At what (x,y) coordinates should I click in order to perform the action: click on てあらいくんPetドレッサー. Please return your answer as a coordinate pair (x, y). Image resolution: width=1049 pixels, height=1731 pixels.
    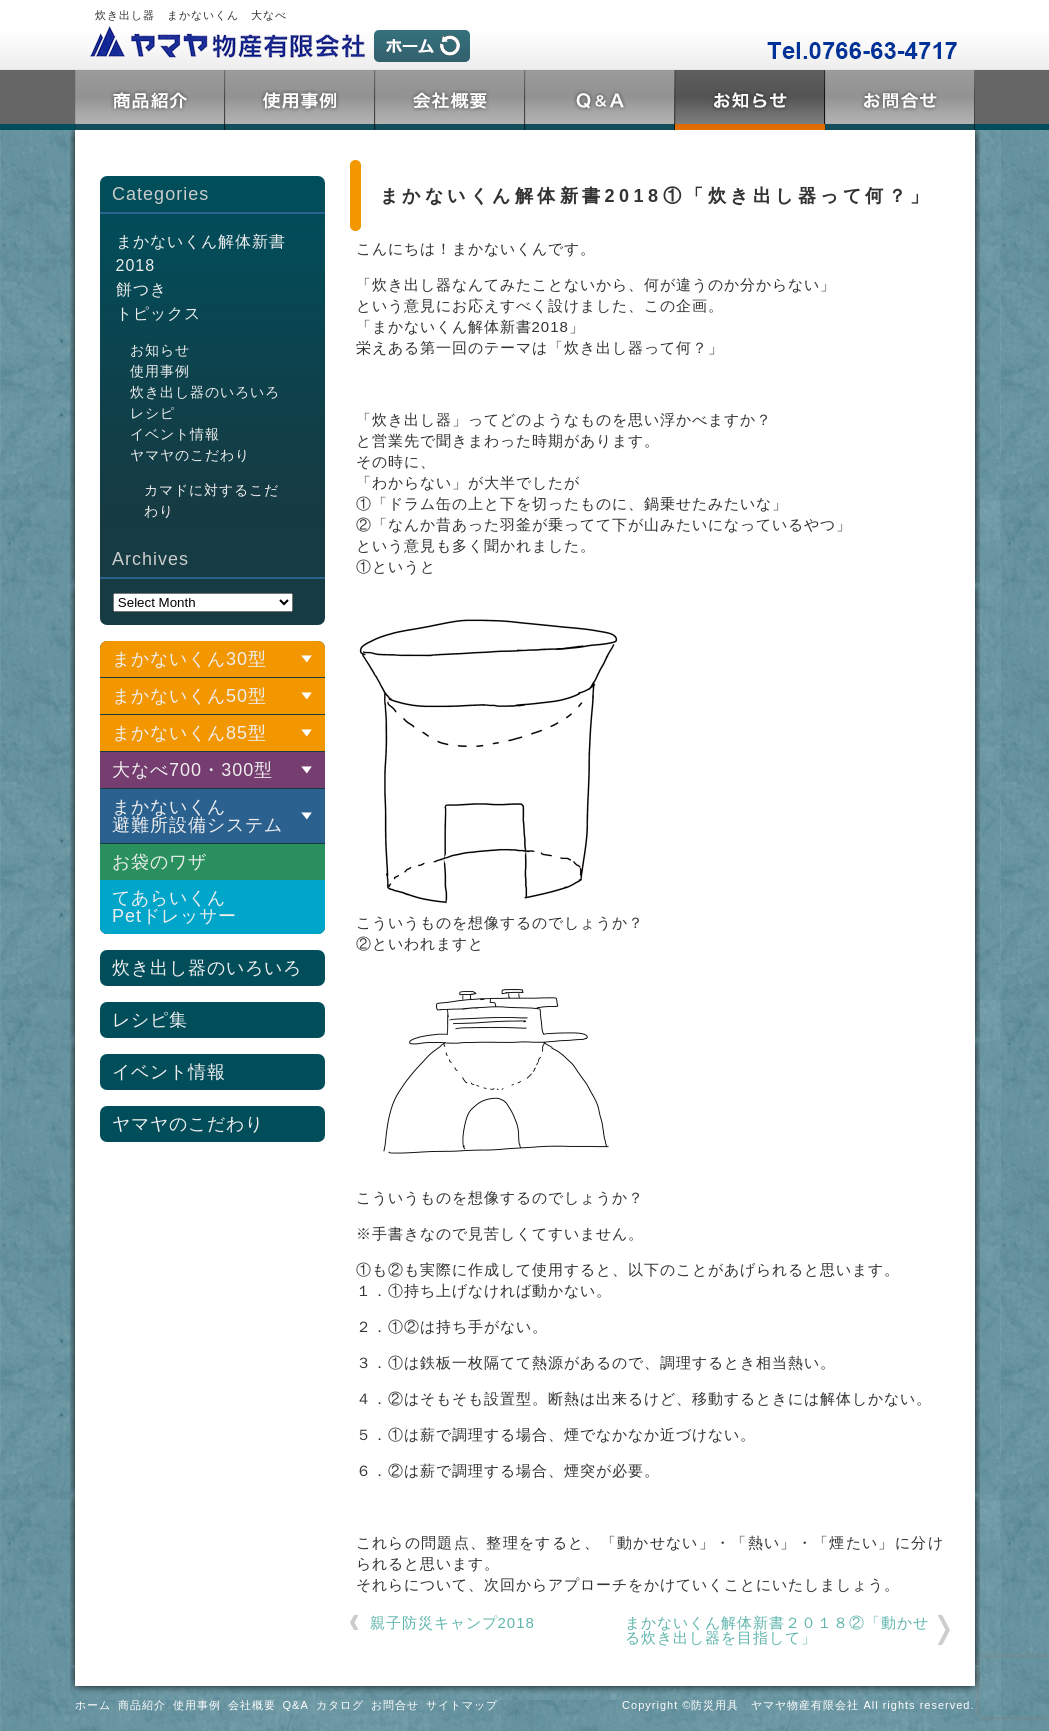
    Looking at the image, I should click on (174, 907).